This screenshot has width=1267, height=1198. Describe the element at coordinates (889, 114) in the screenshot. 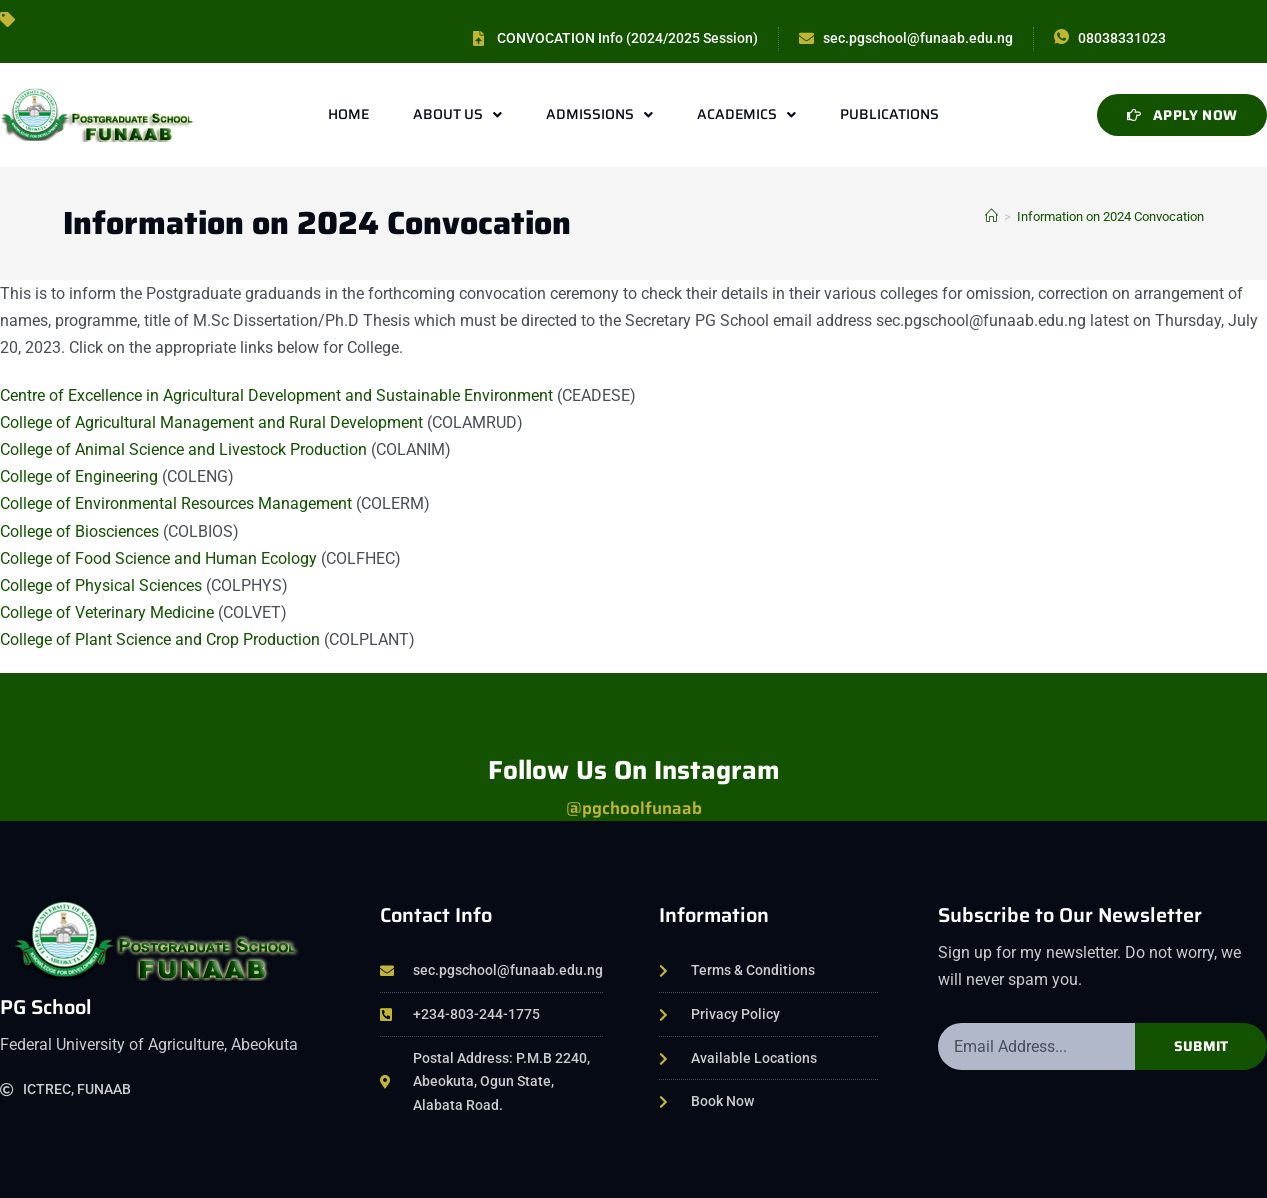

I see `Publications` at that location.